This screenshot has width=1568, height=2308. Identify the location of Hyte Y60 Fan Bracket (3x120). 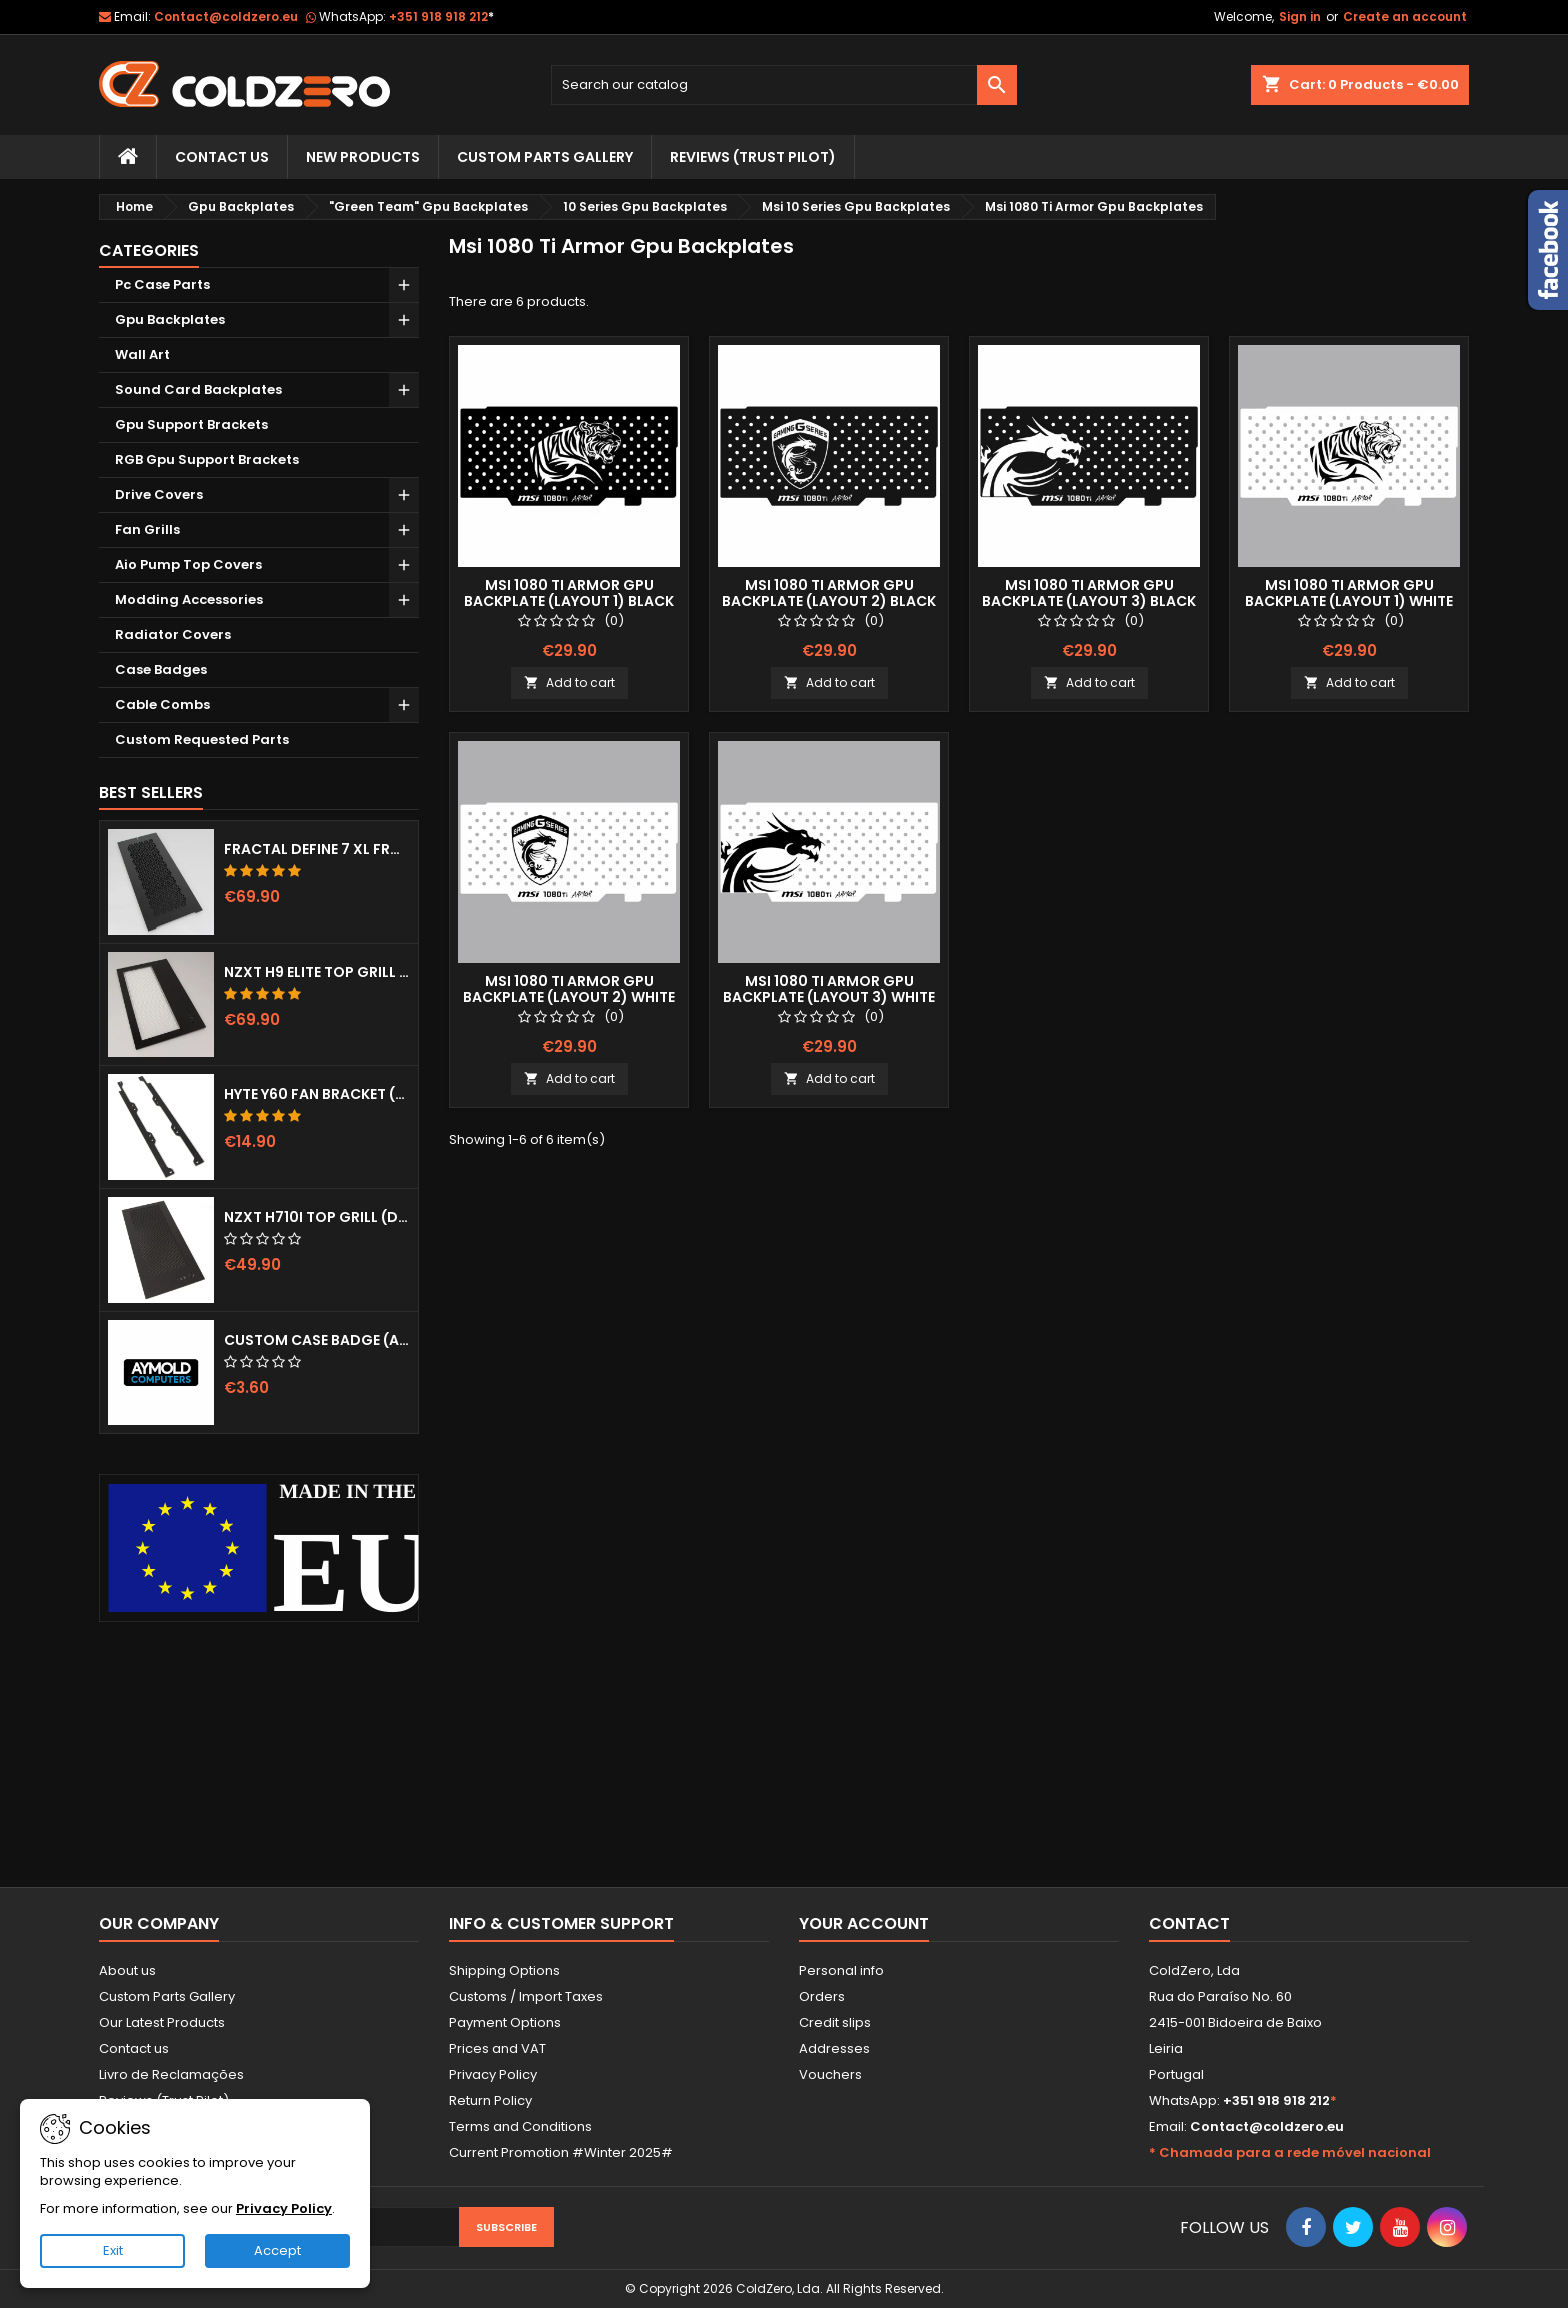
(317, 1094).